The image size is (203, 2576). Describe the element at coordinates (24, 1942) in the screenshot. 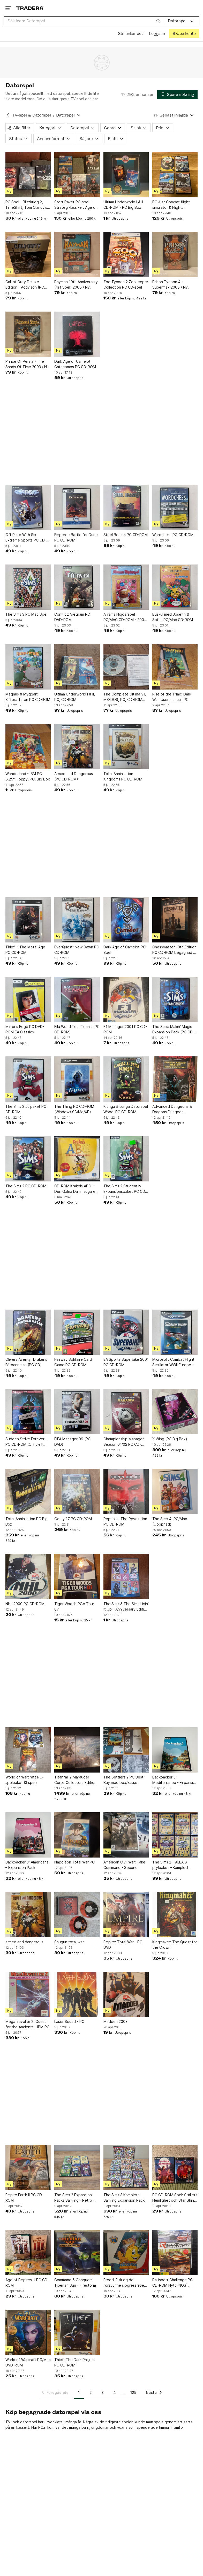

I see `armed and dangerous` at that location.